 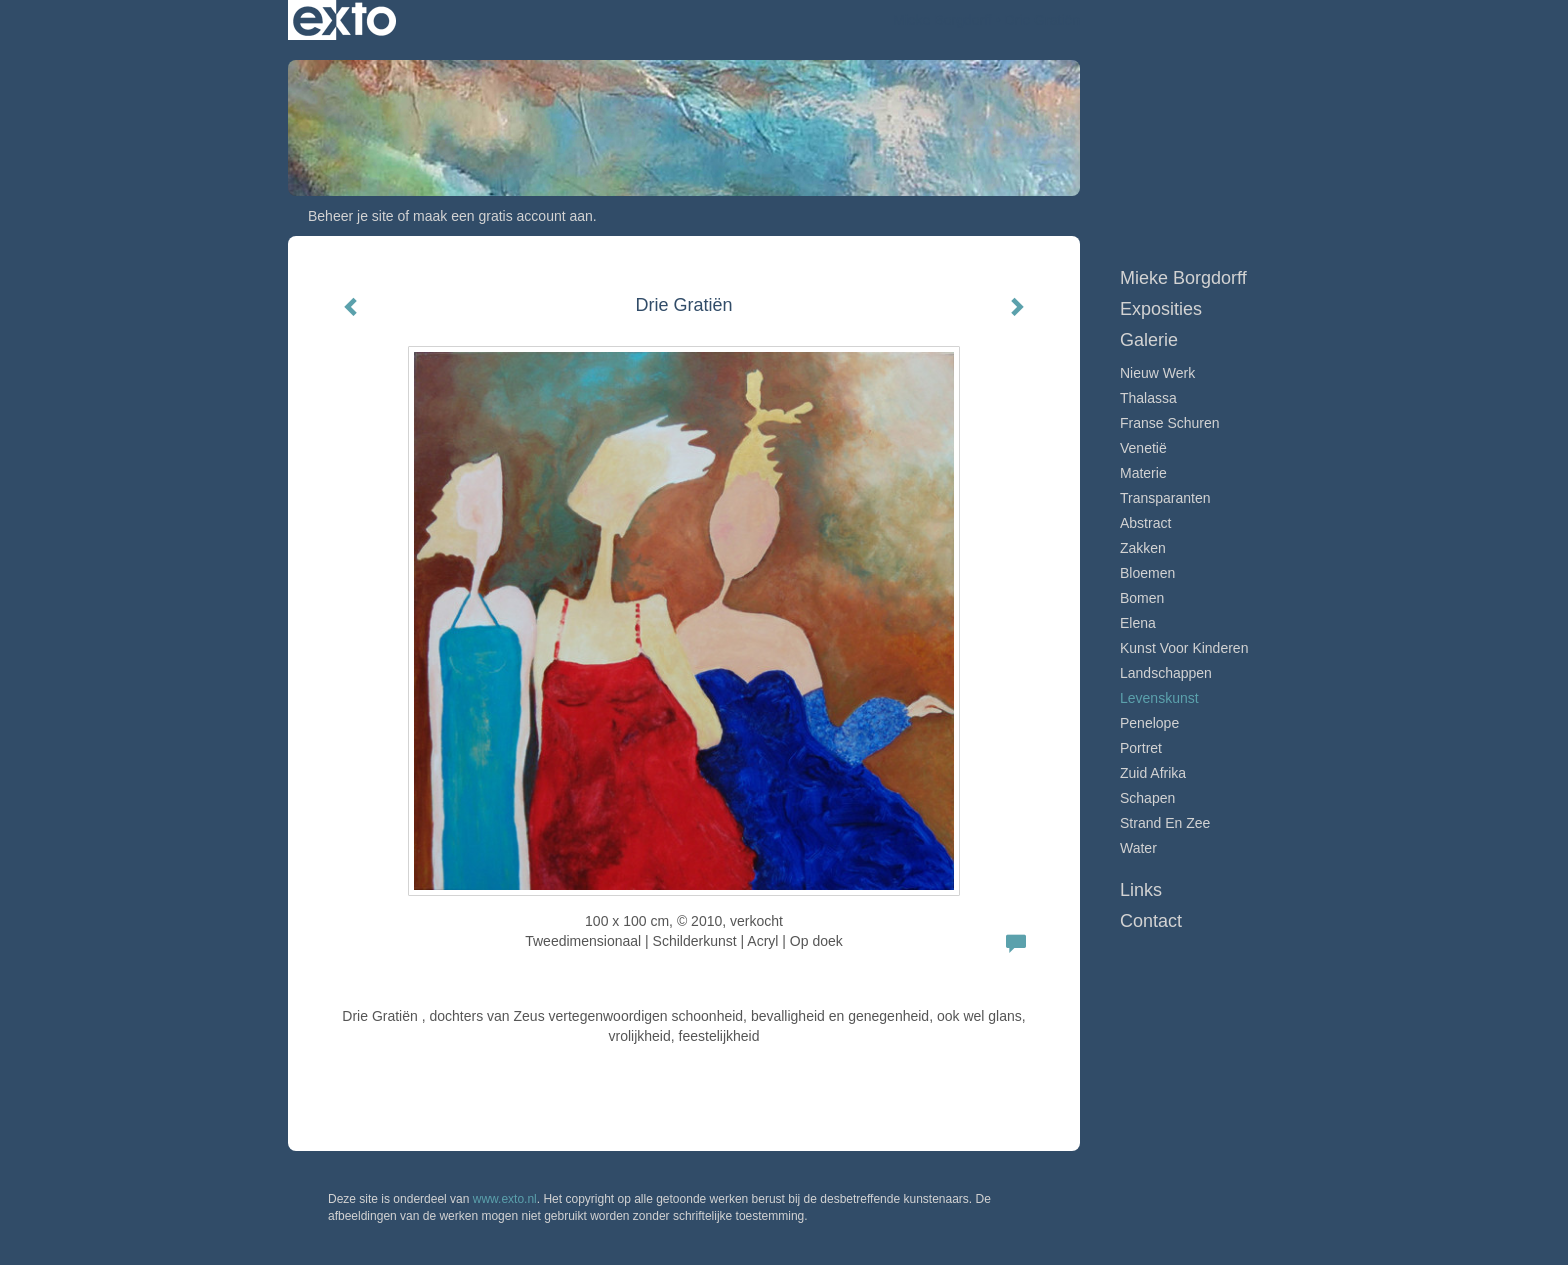 I want to click on maak een gratis account aan, so click(x=503, y=216).